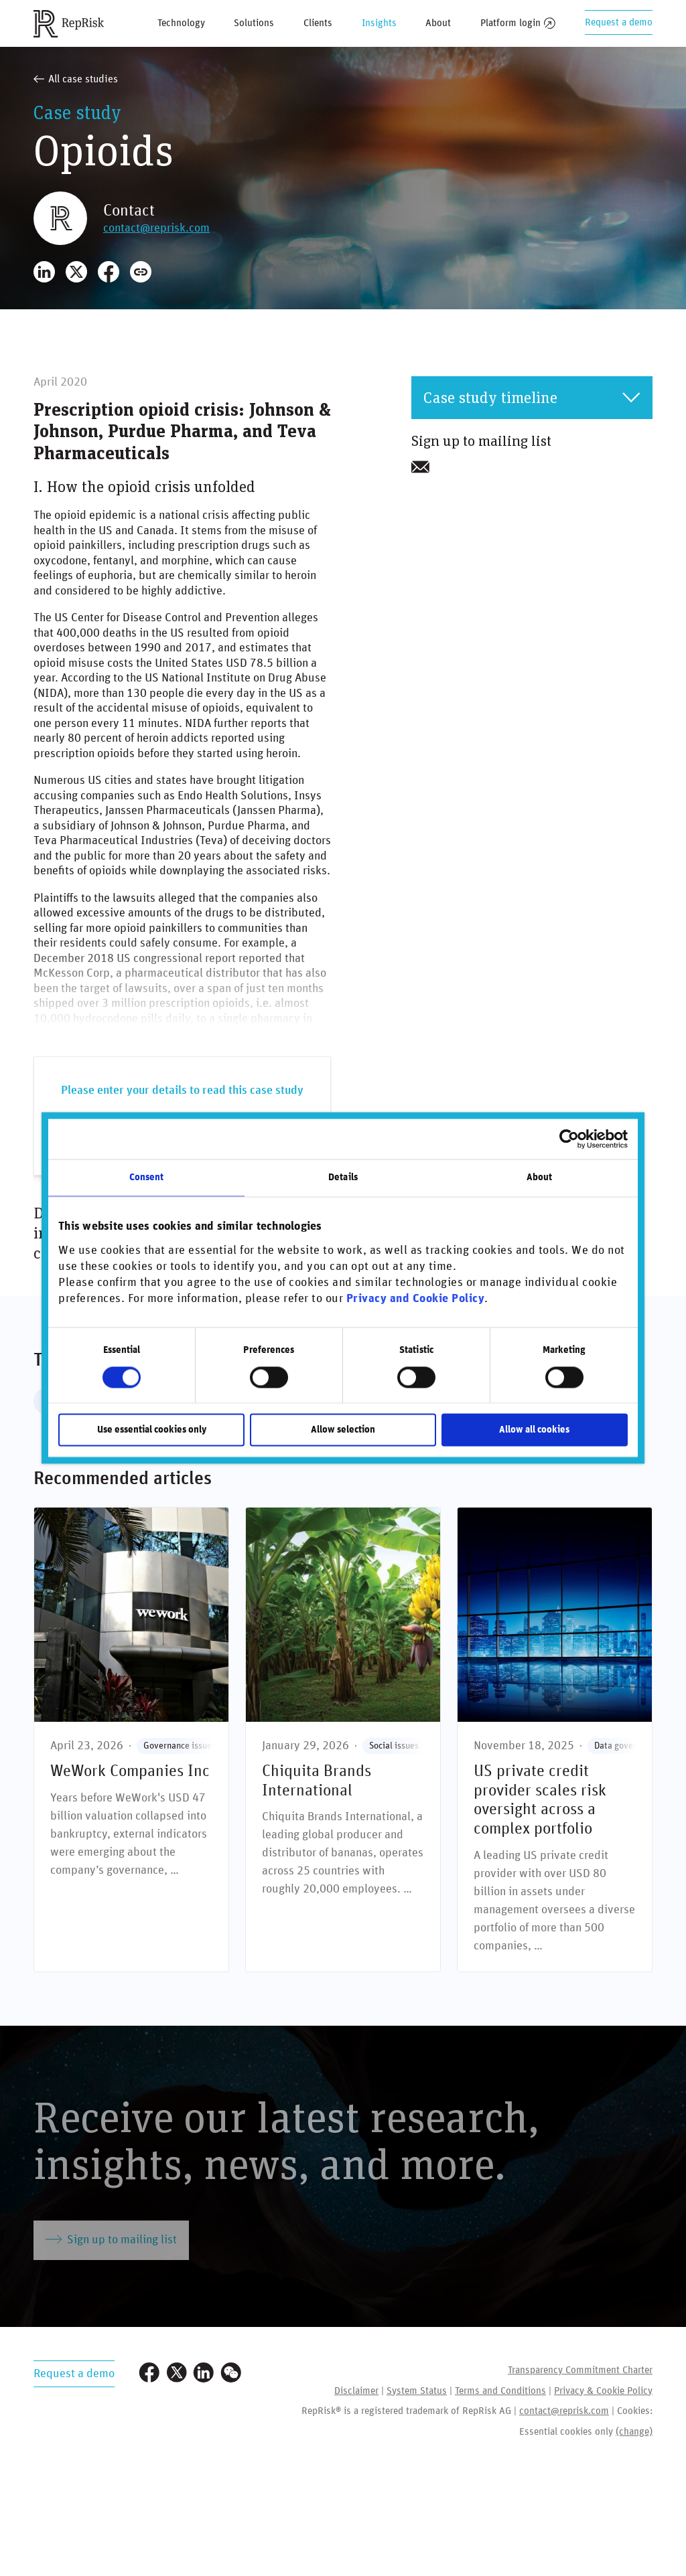  Describe the element at coordinates (156, 228) in the screenshot. I see `contact@reprisk.com` at that location.